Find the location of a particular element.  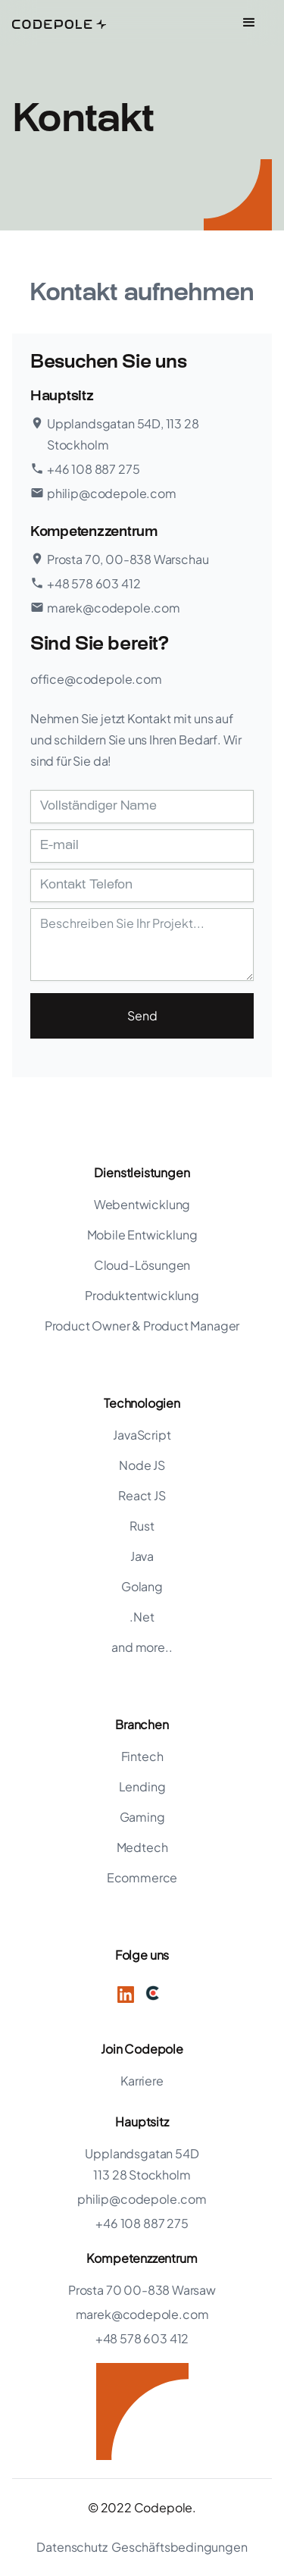

Gaming is located at coordinates (142, 1817).